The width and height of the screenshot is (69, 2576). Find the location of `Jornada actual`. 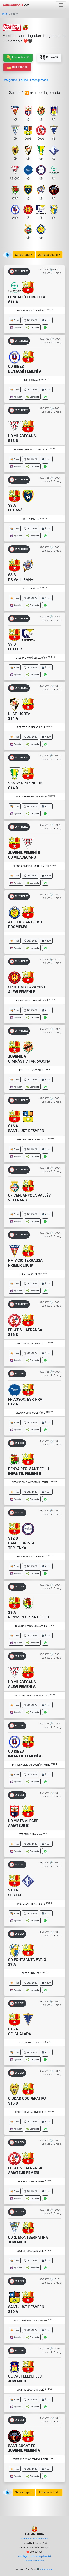

Jornada actual is located at coordinates (48, 254).